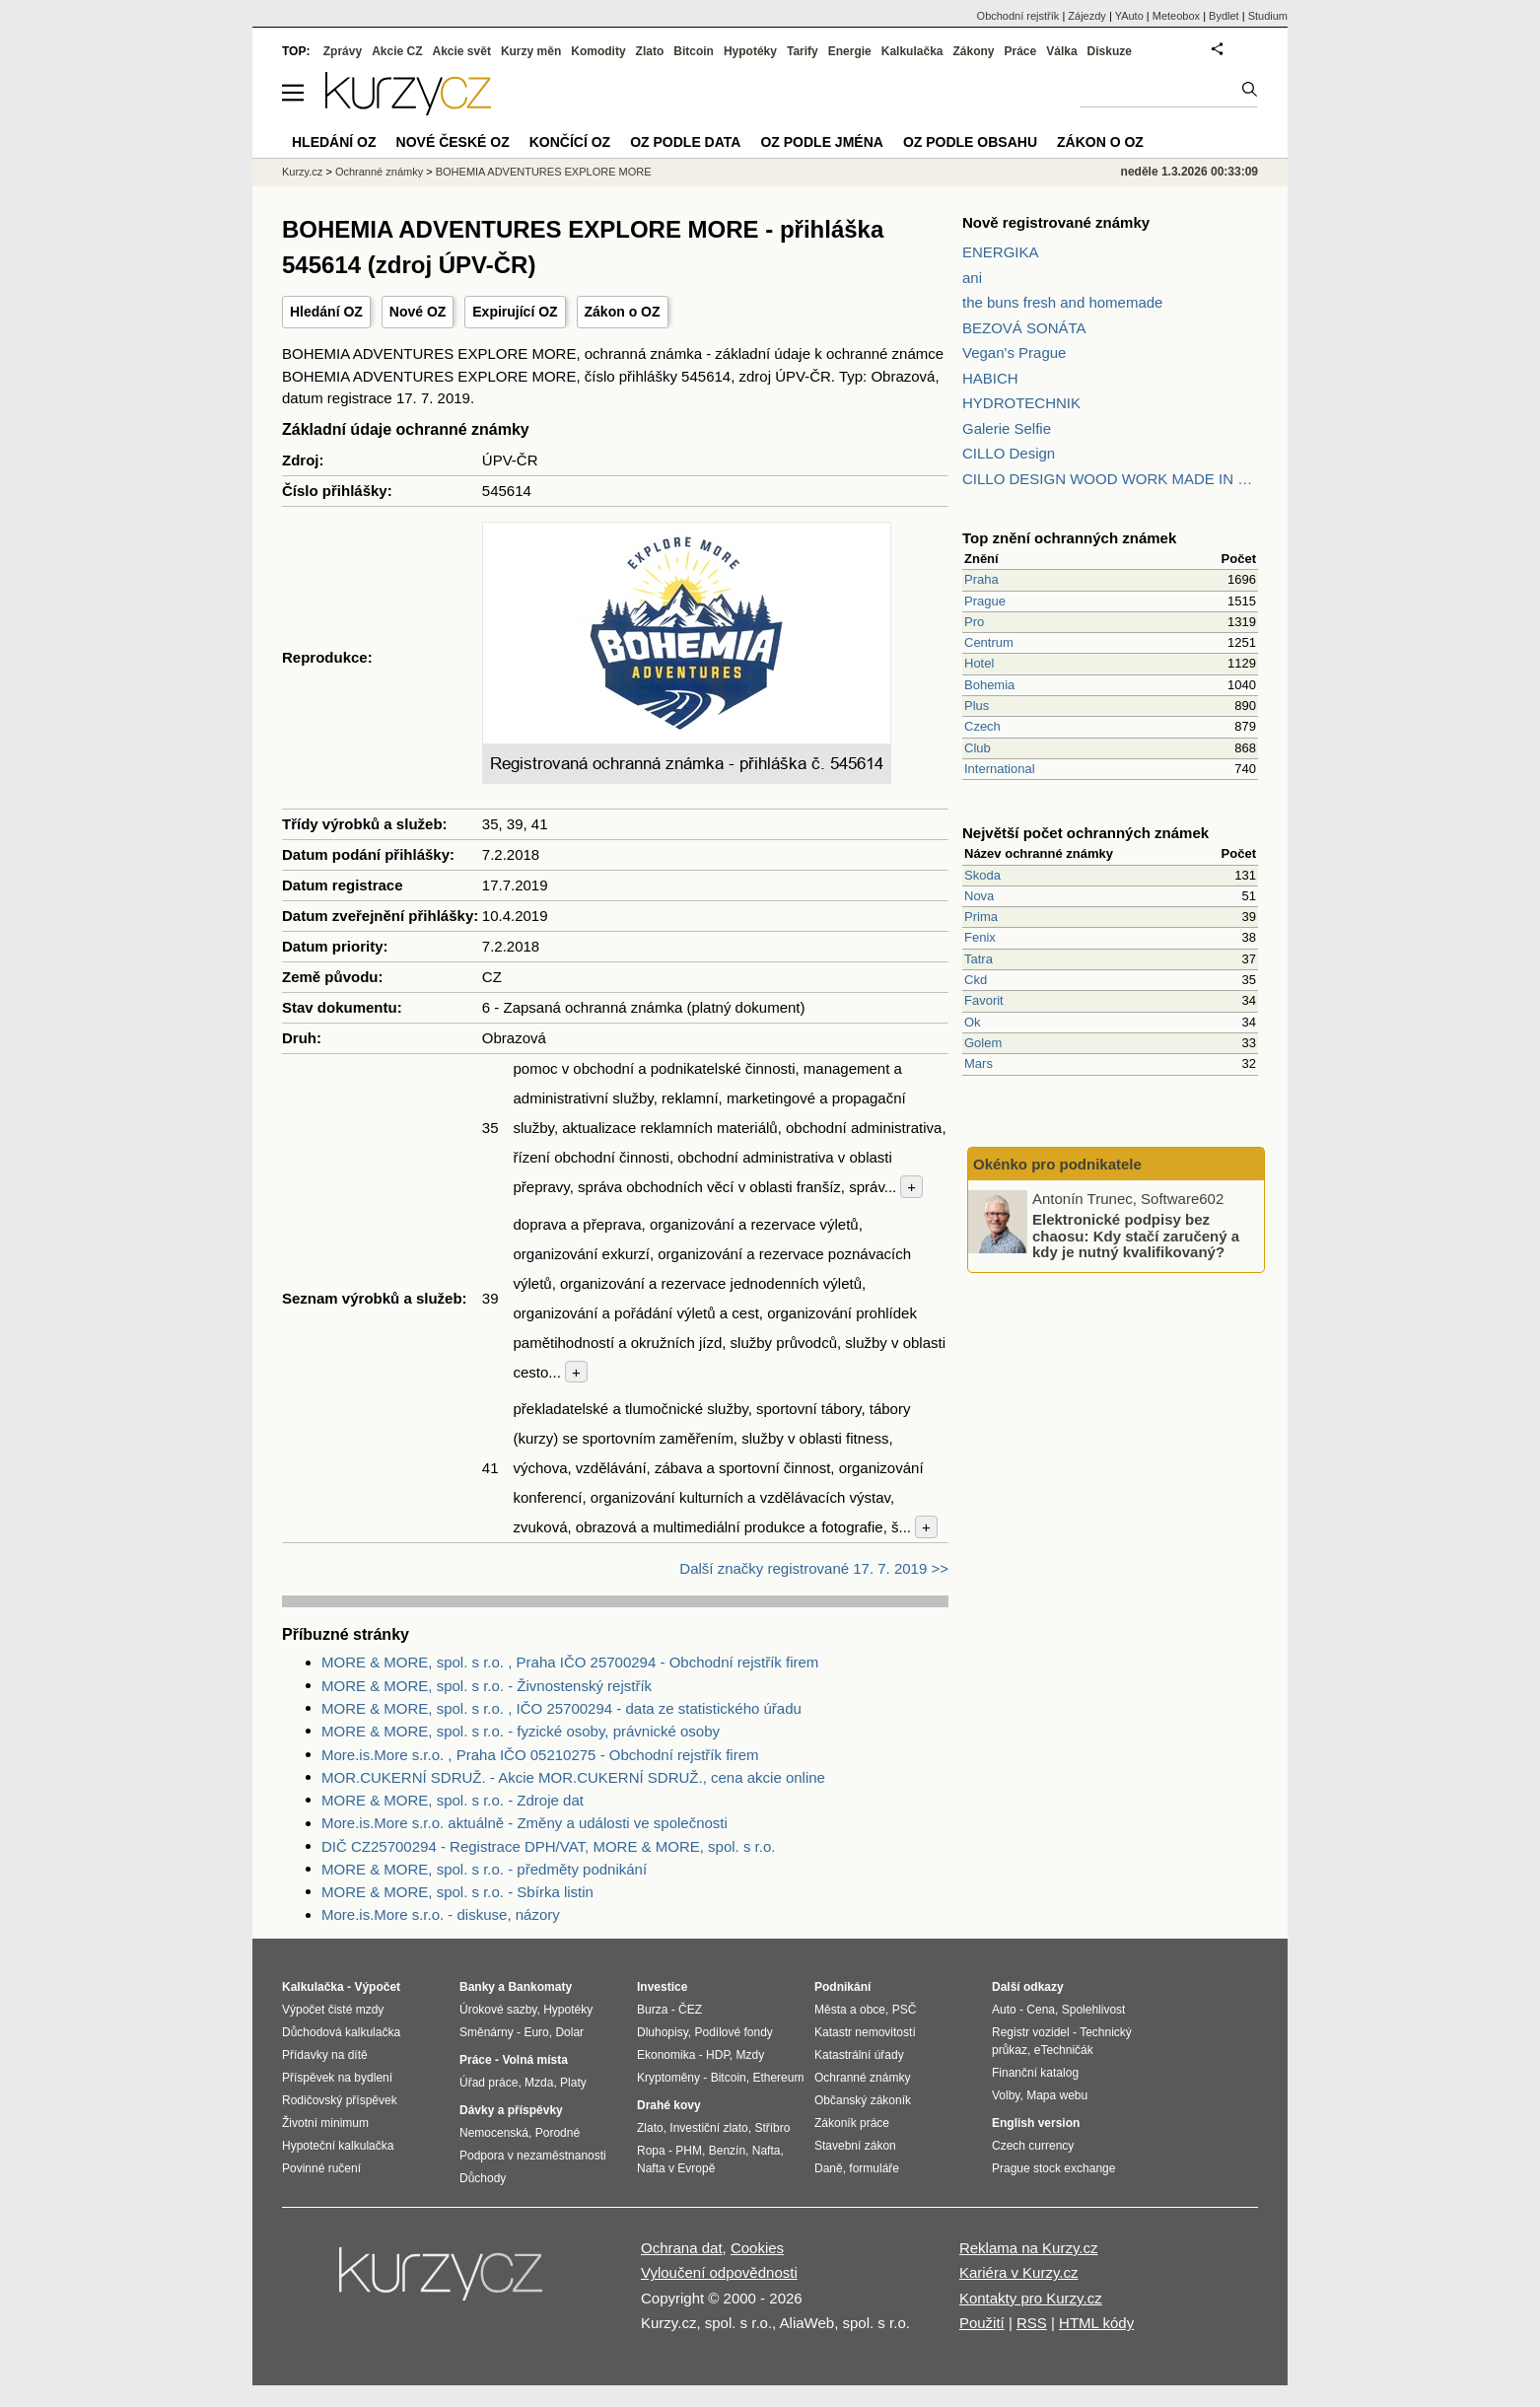 The image size is (1540, 2407). What do you see at coordinates (652, 2010) in the screenshot?
I see `Burza` at bounding box center [652, 2010].